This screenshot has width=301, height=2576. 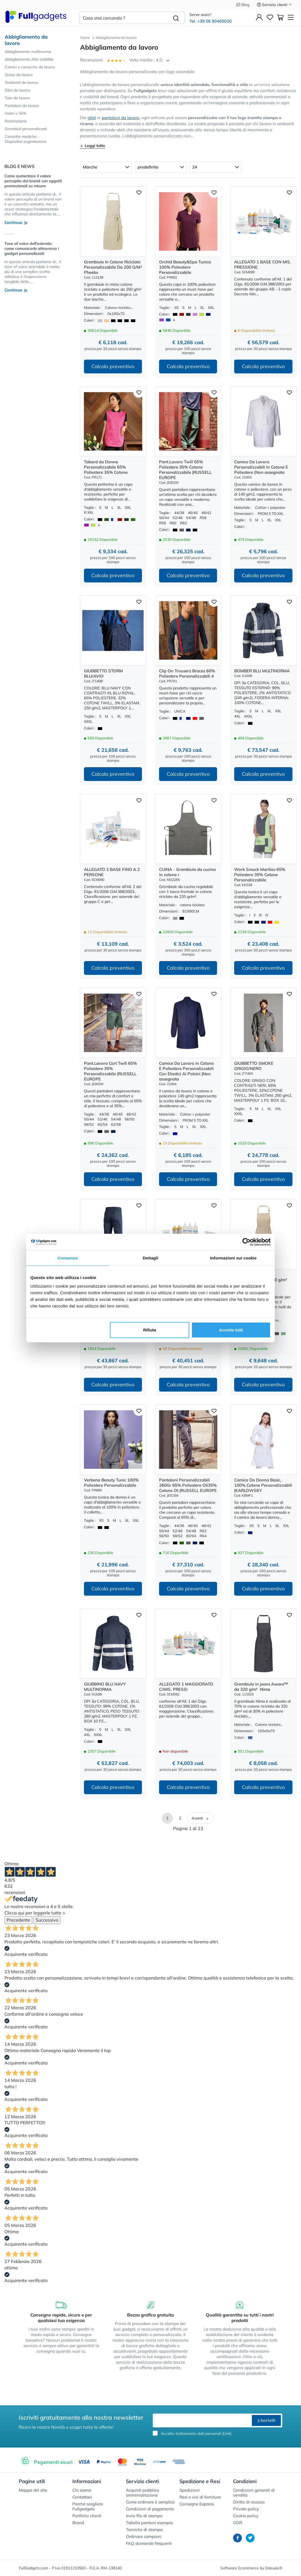 I want to click on Iscriviti, so click(x=266, y=2420).